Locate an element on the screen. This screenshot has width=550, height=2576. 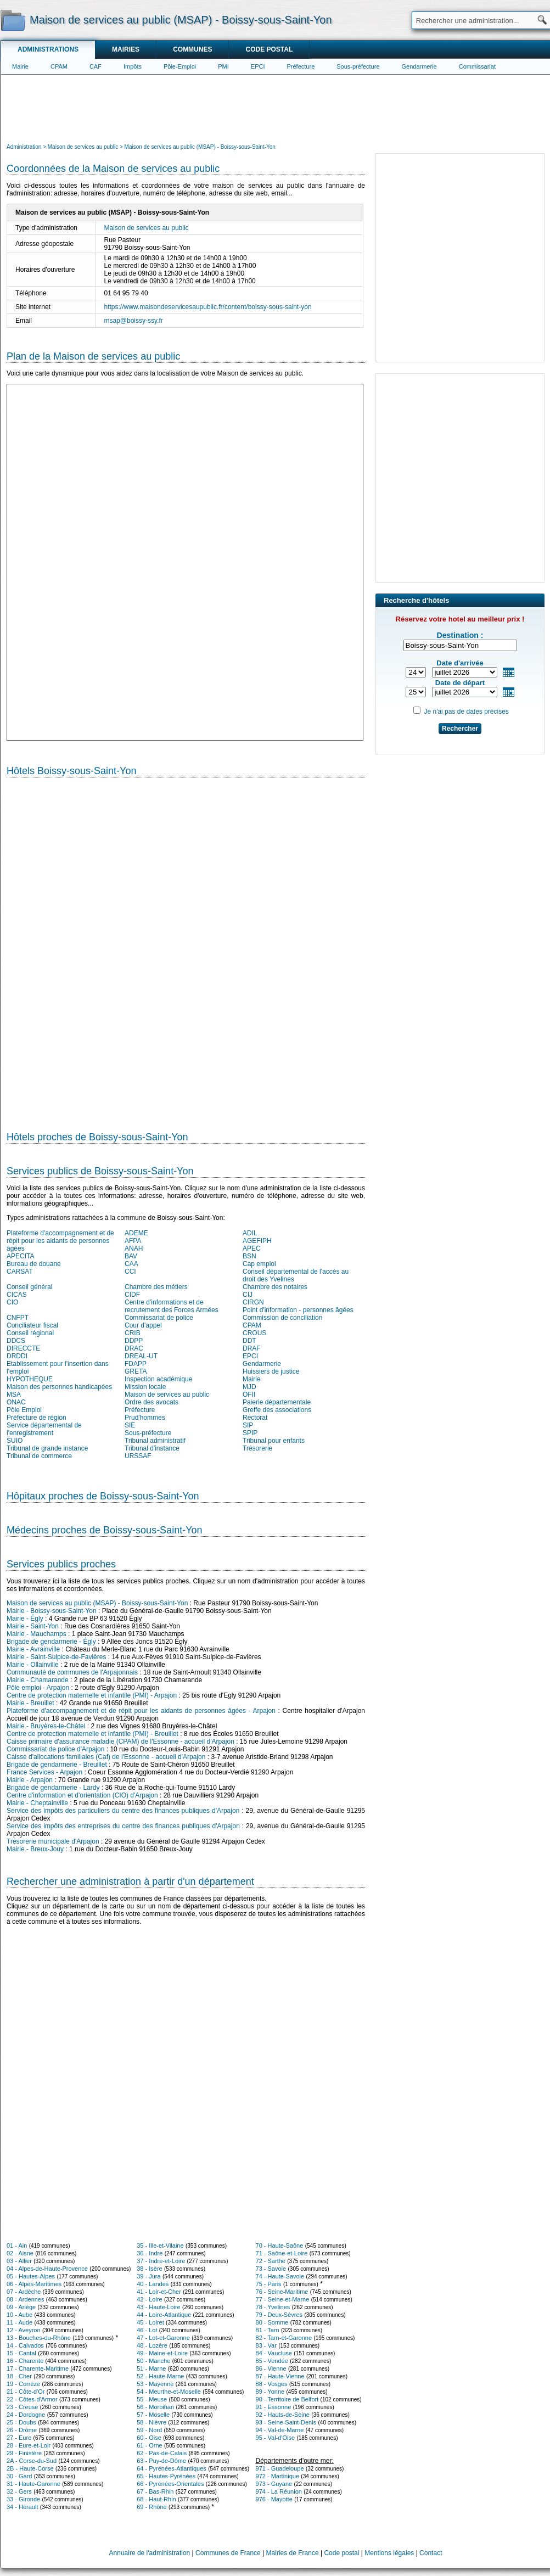
Mairie - Égly is located at coordinates (25, 1618).